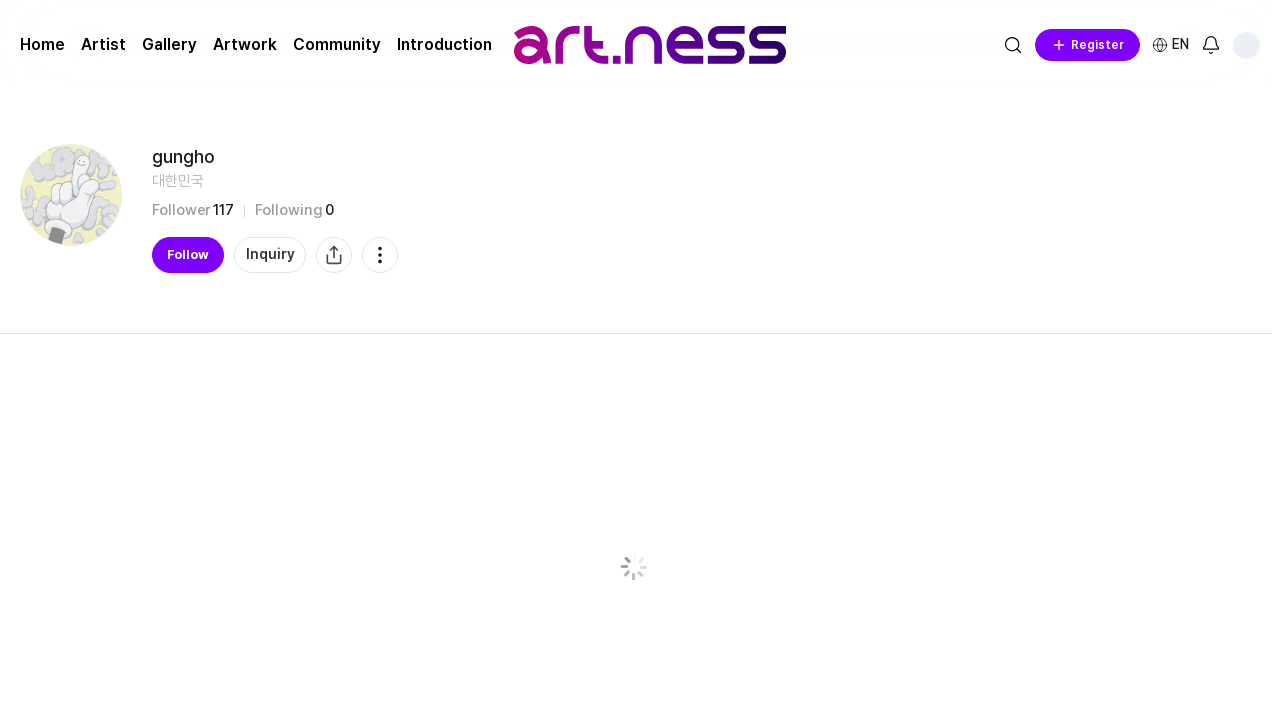 The image size is (1280, 720). I want to click on Follow, so click(188, 254).